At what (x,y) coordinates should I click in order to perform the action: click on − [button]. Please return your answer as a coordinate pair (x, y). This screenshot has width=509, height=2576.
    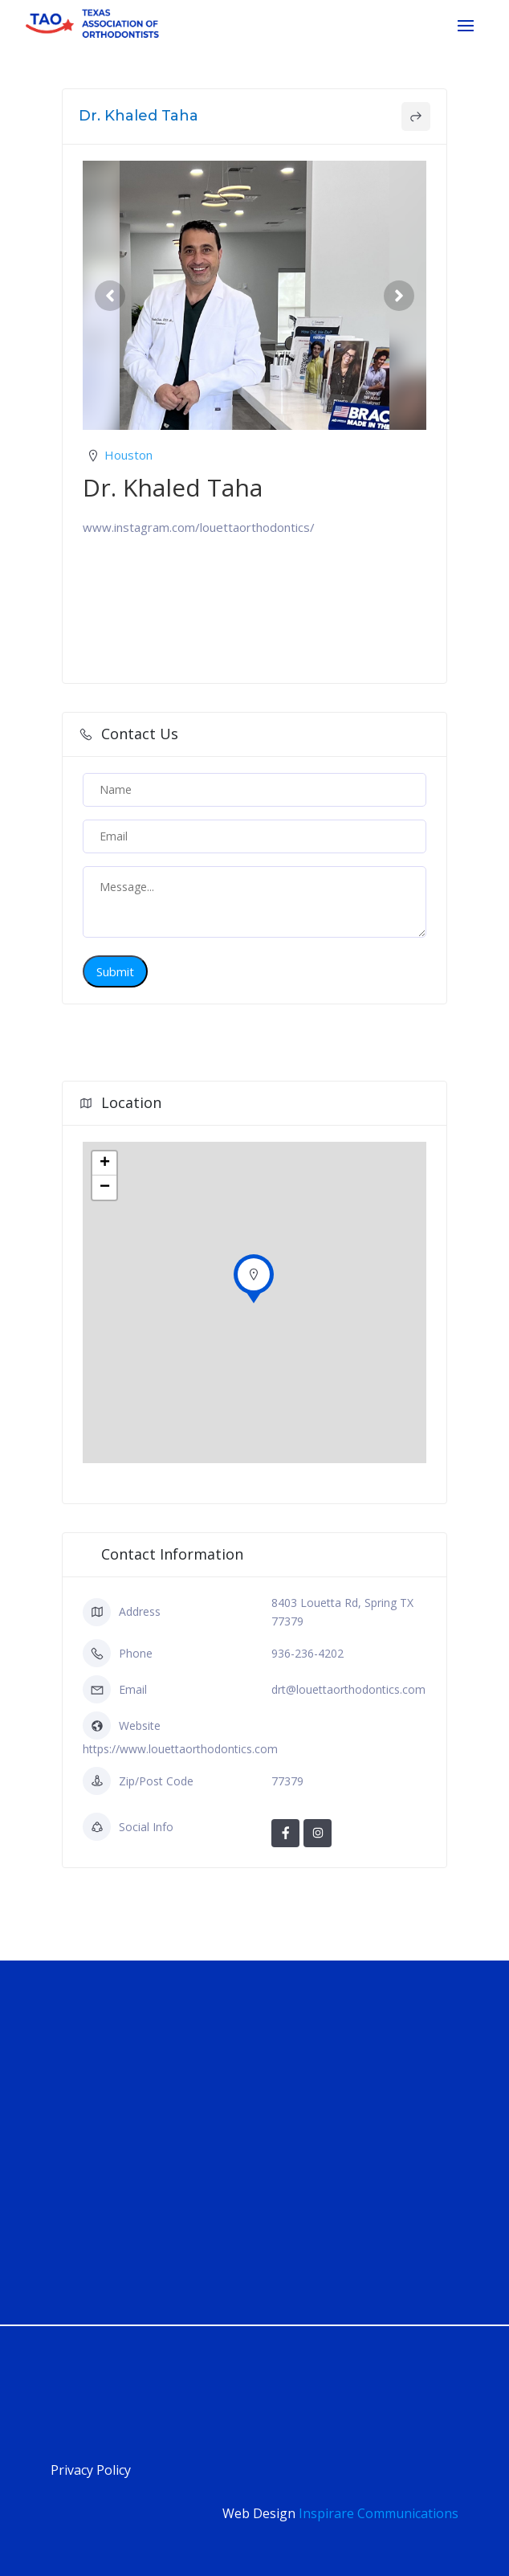
    Looking at the image, I should click on (105, 1188).